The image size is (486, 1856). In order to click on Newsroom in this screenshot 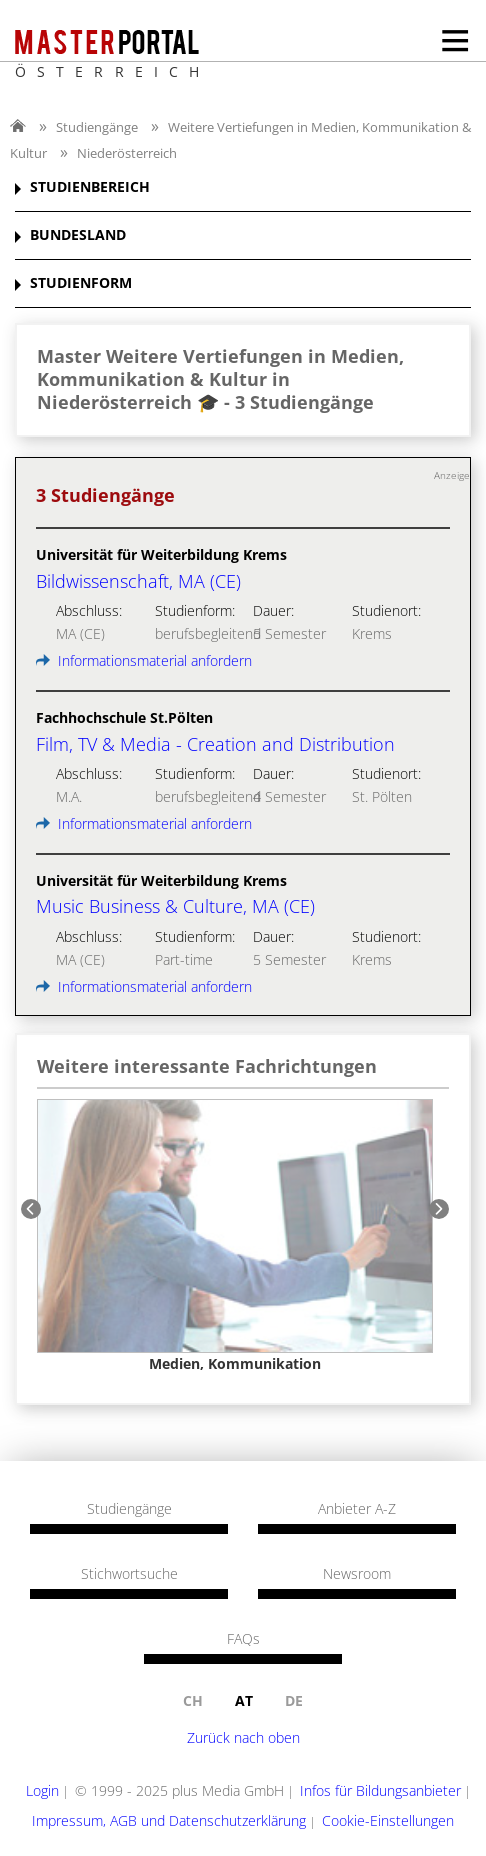, I will do `click(357, 1574)`.